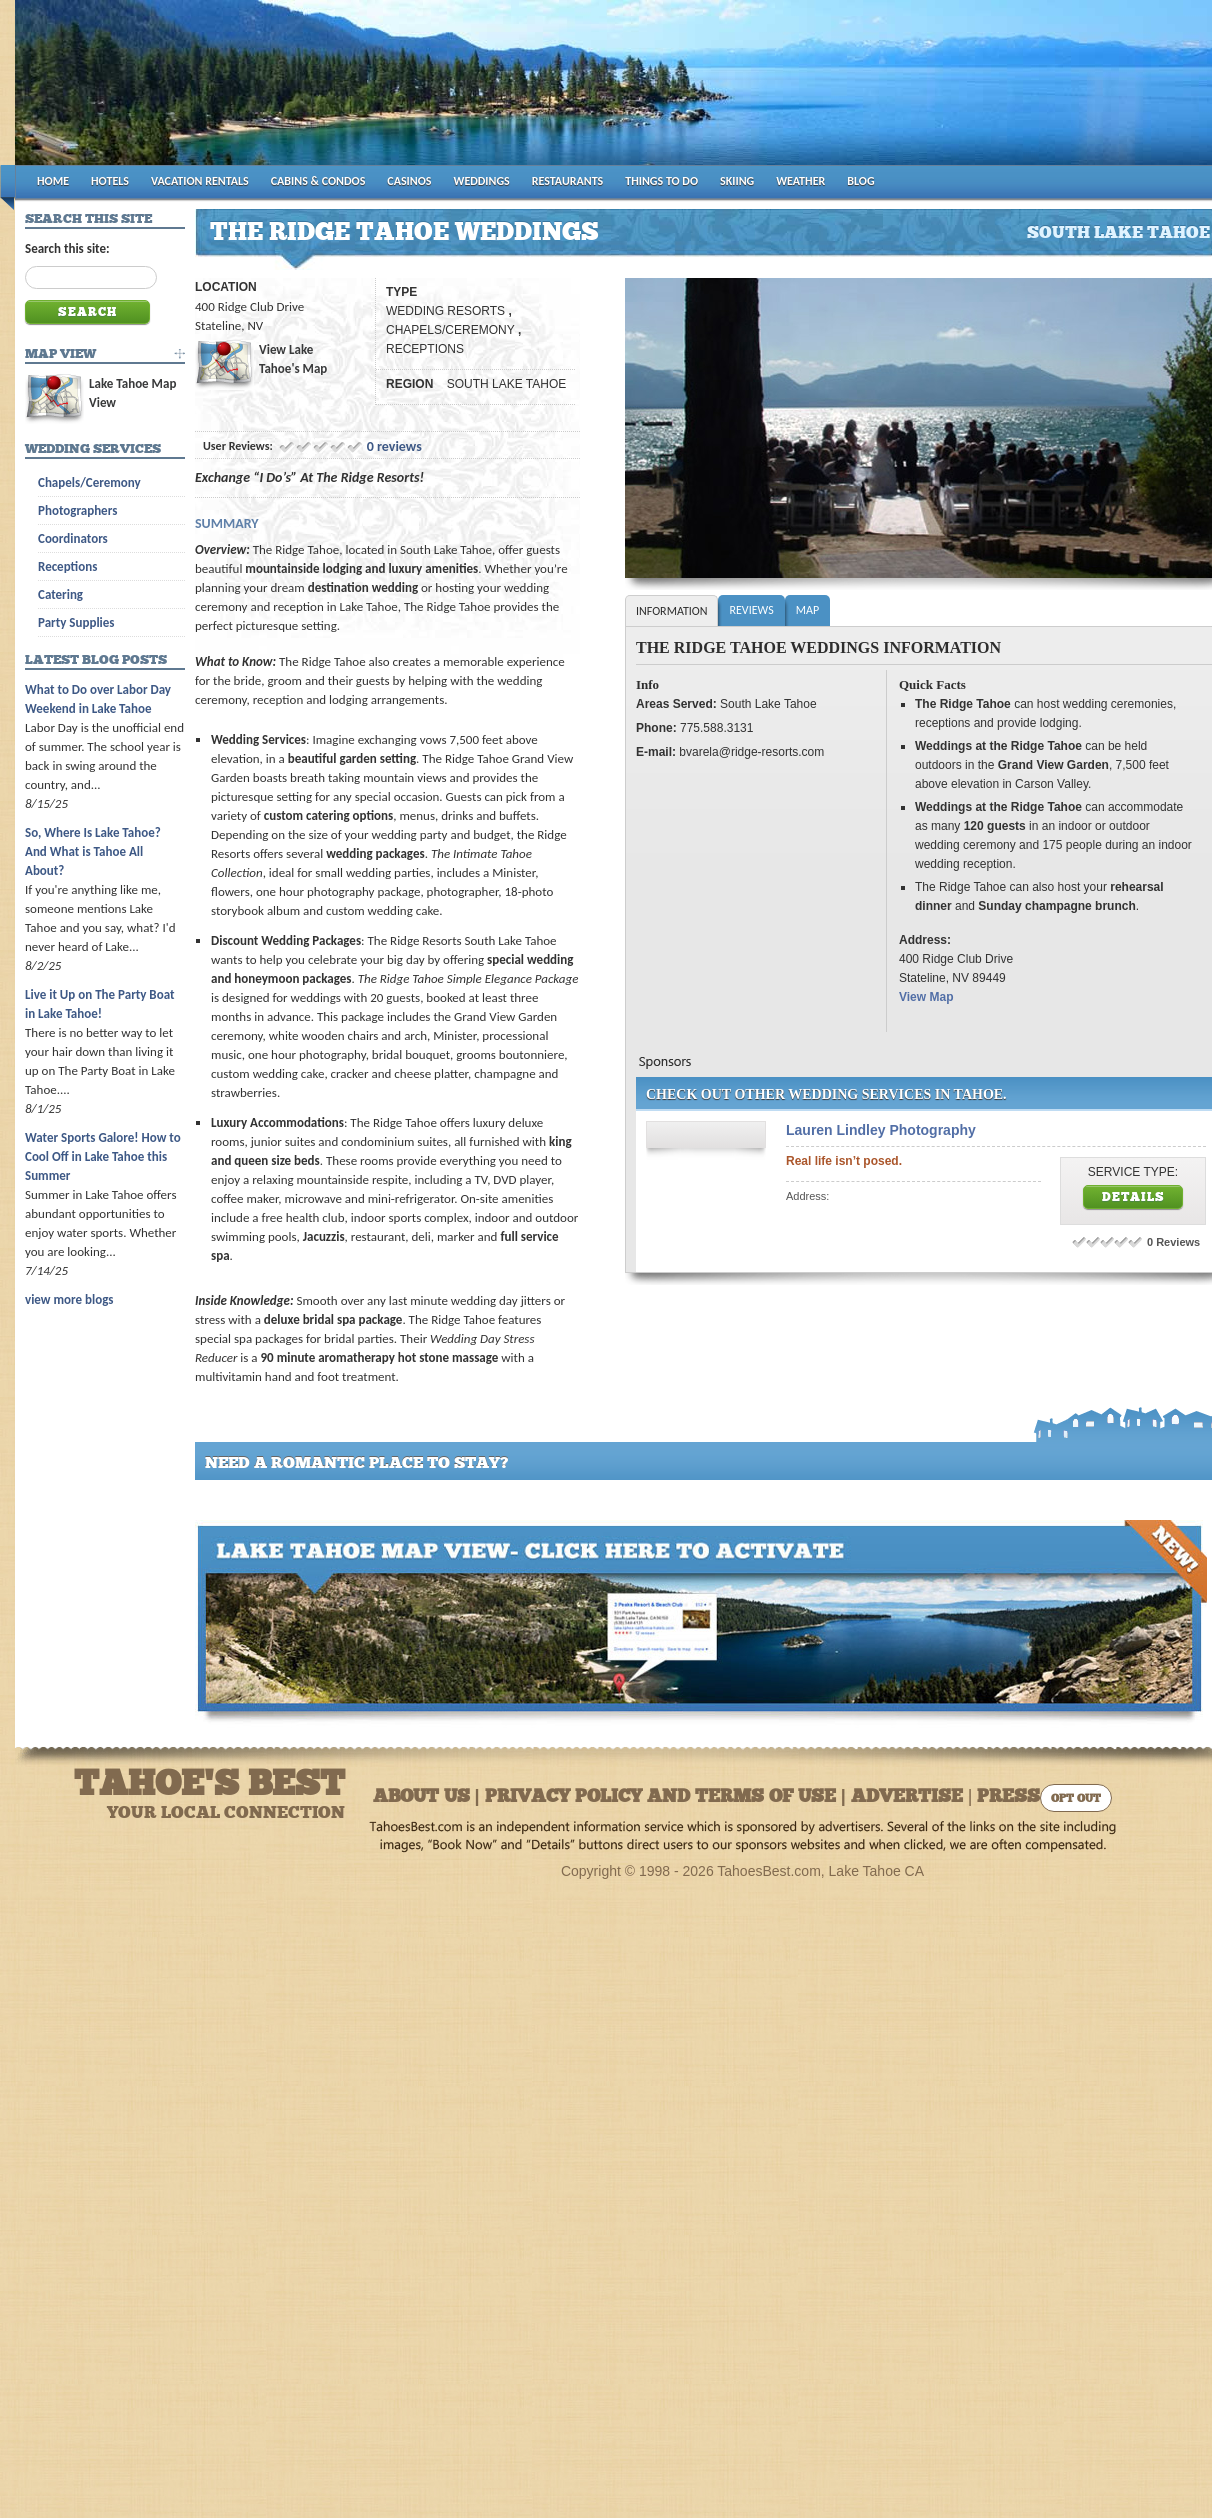 This screenshot has width=1212, height=2518. What do you see at coordinates (926, 997) in the screenshot?
I see `View Map` at bounding box center [926, 997].